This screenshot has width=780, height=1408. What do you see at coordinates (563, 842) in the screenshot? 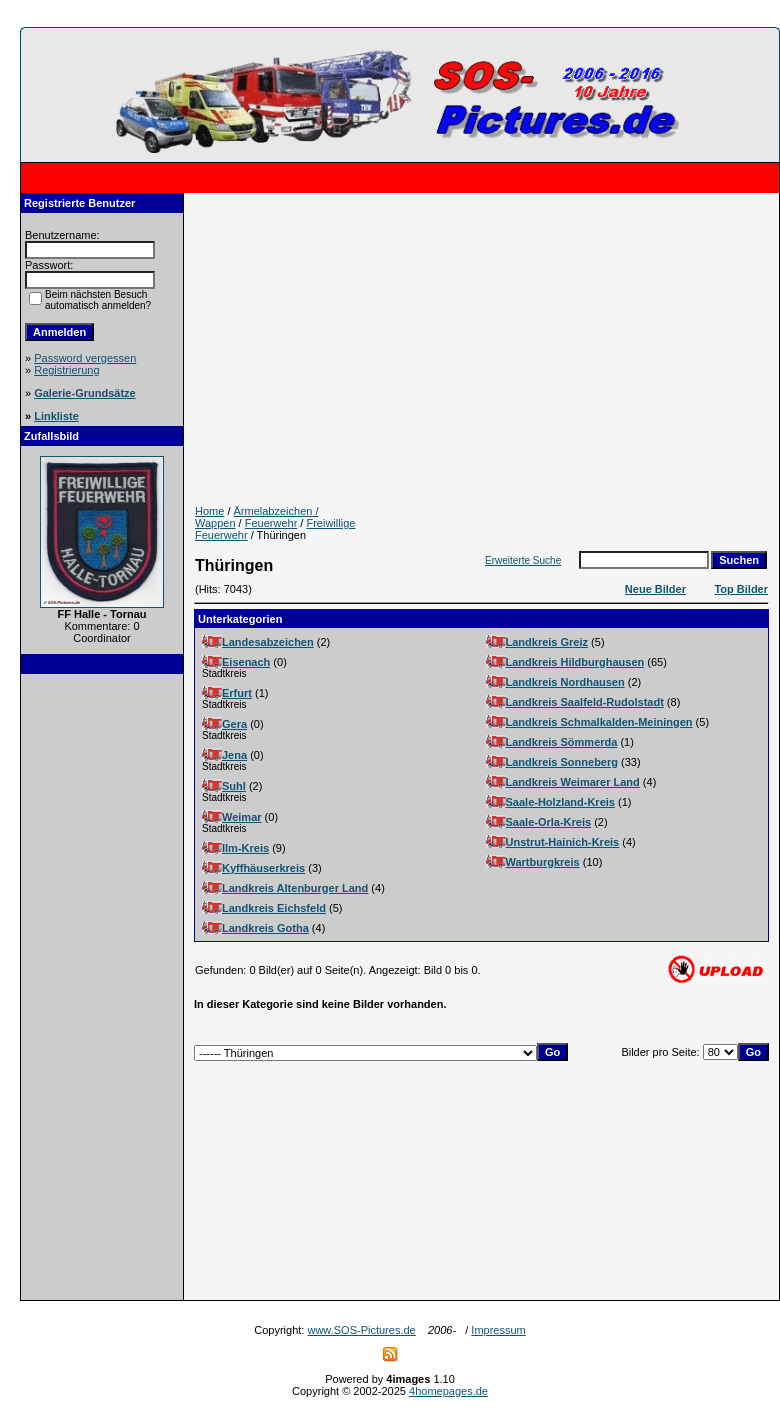
I see `Unstrut-Hainich-Kreis` at bounding box center [563, 842].